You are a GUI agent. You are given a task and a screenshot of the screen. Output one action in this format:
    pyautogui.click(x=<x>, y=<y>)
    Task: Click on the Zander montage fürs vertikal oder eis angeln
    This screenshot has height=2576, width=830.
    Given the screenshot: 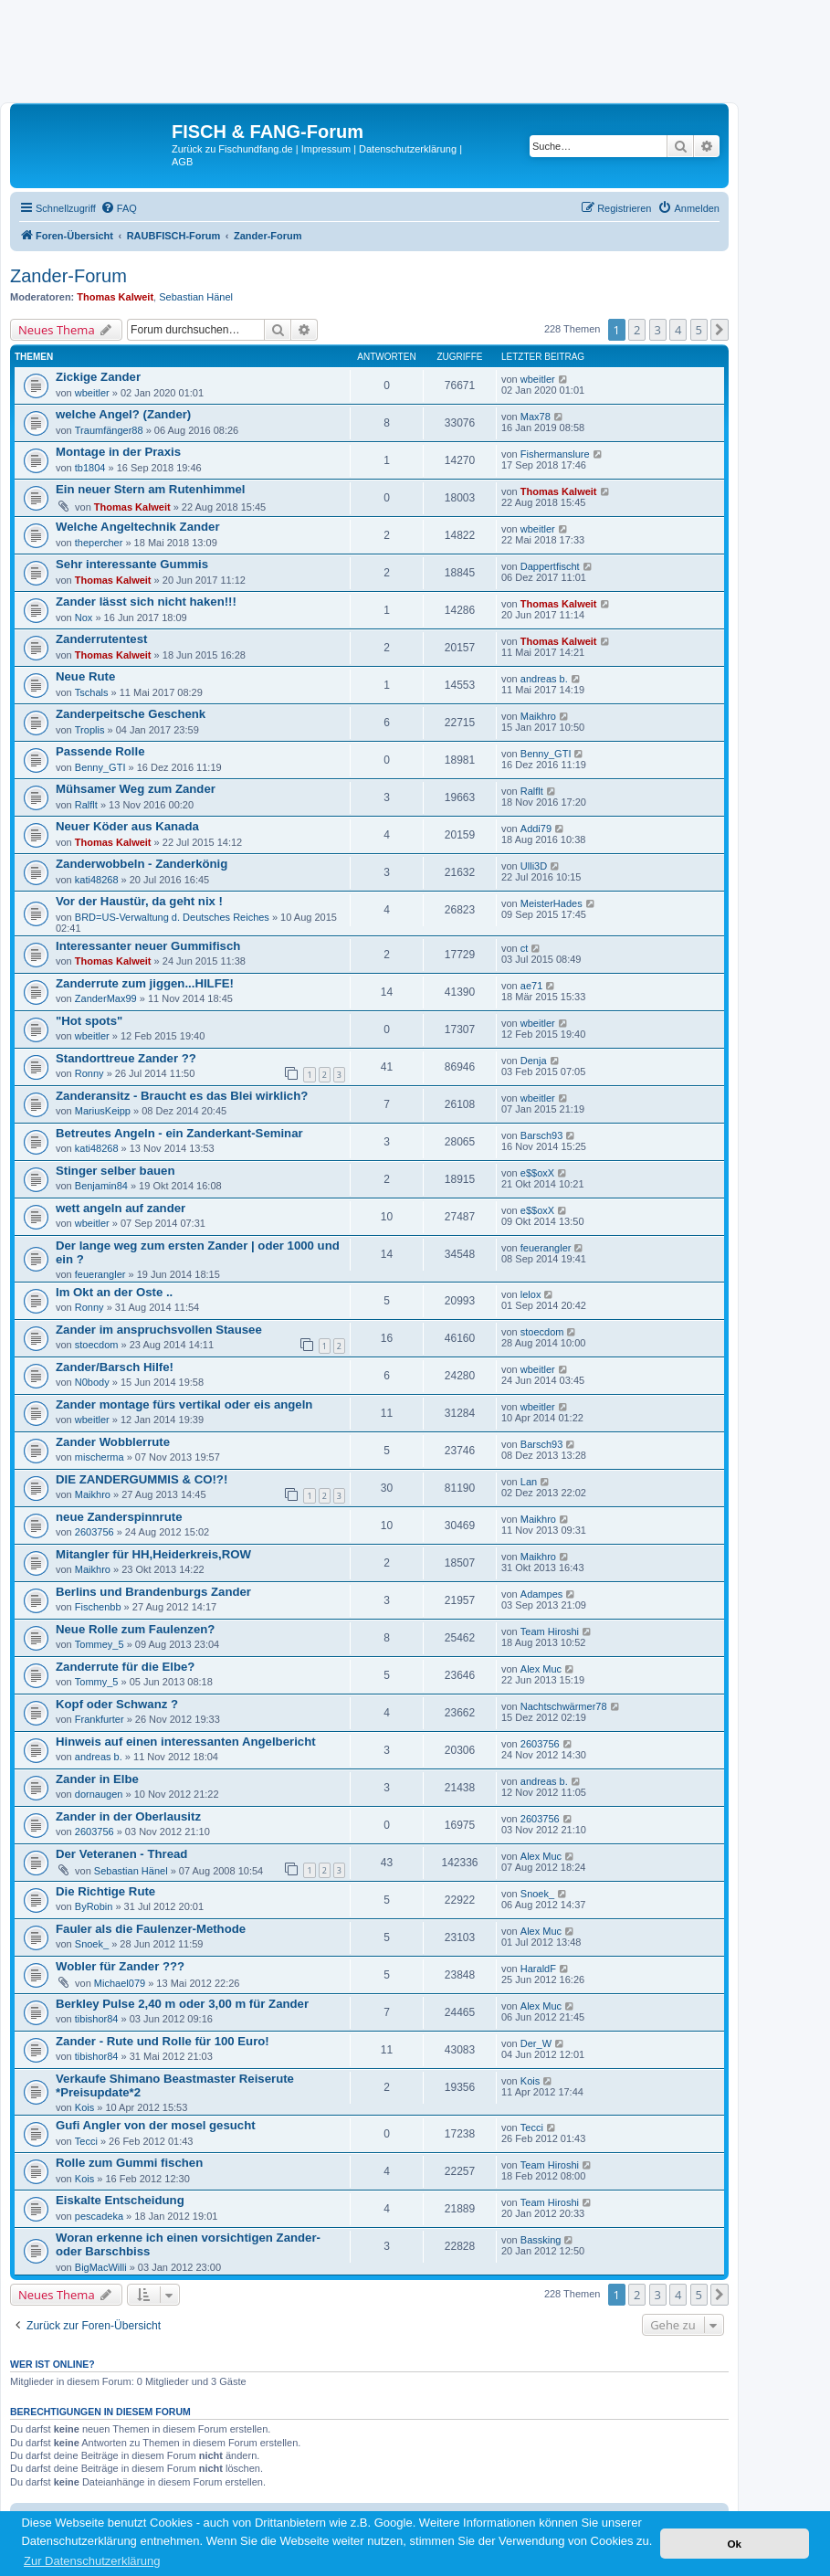 What is the action you would take?
    pyautogui.click(x=184, y=1404)
    